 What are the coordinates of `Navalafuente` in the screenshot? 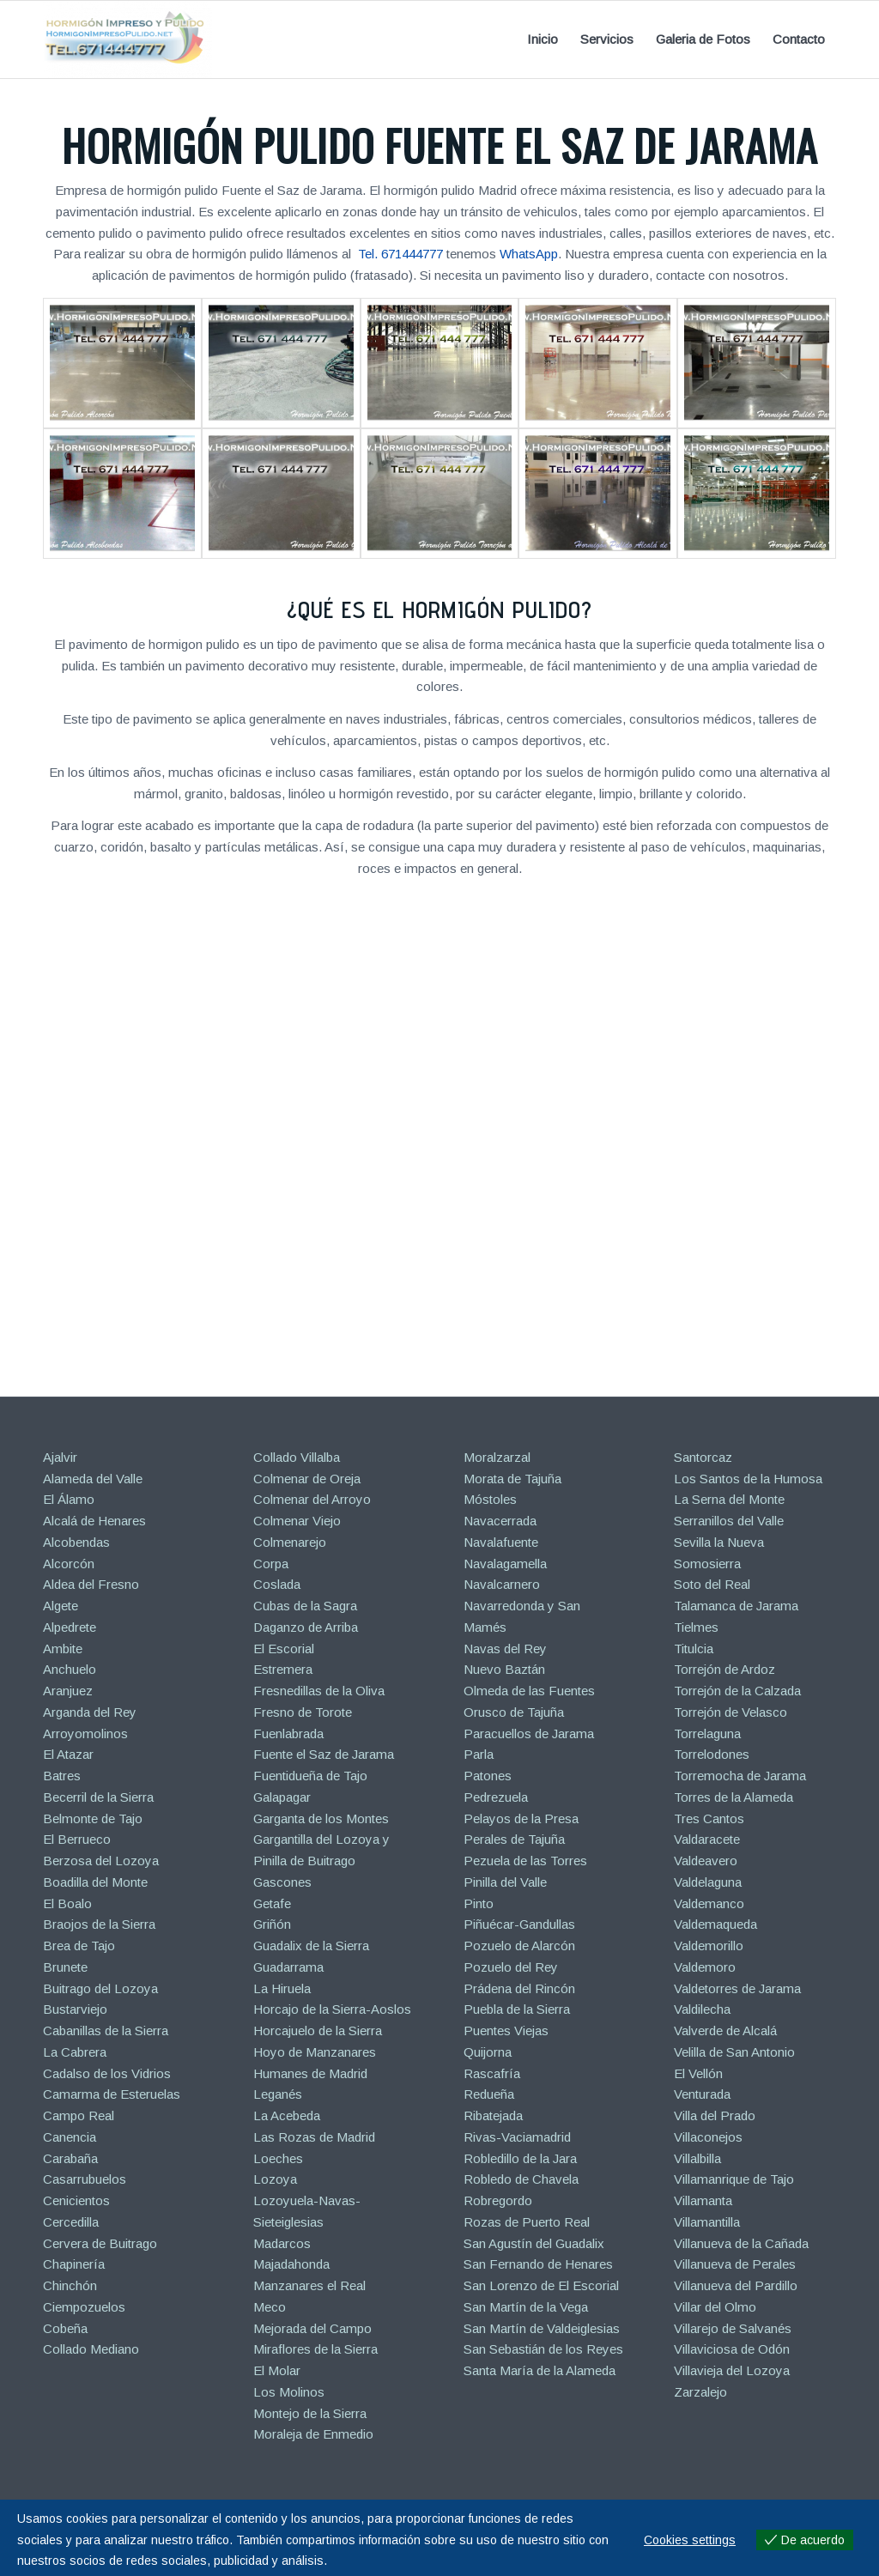 It's located at (501, 1542).